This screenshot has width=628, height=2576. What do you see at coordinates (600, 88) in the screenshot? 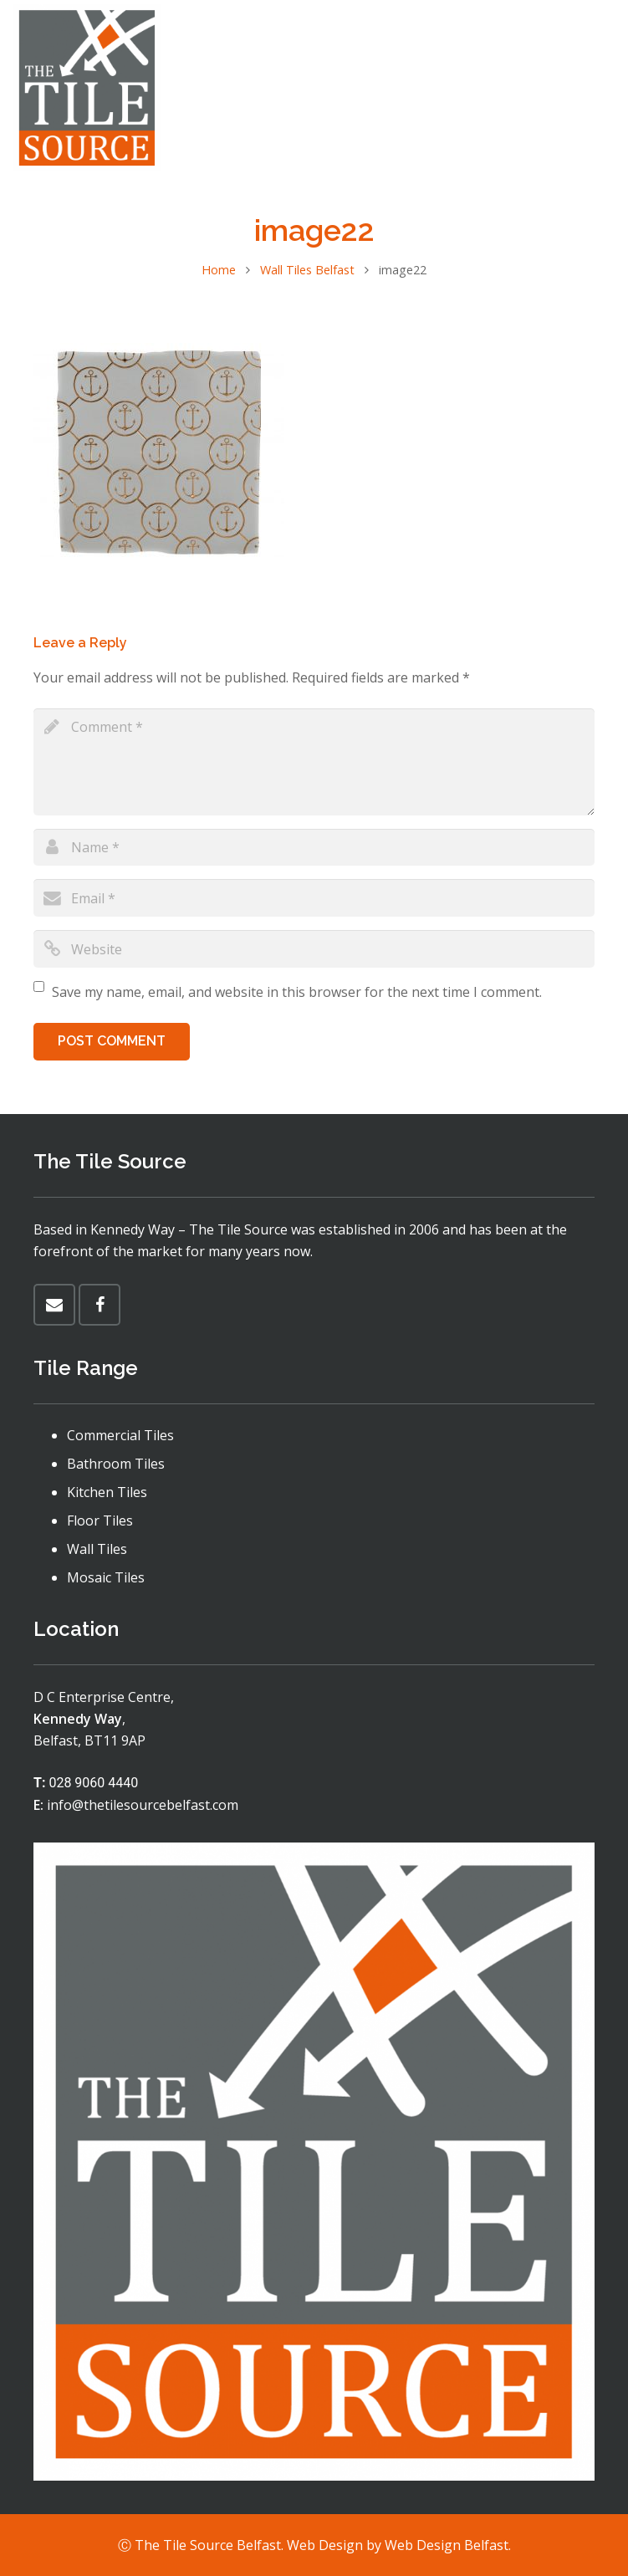
I see `[Facebook]` at bounding box center [600, 88].